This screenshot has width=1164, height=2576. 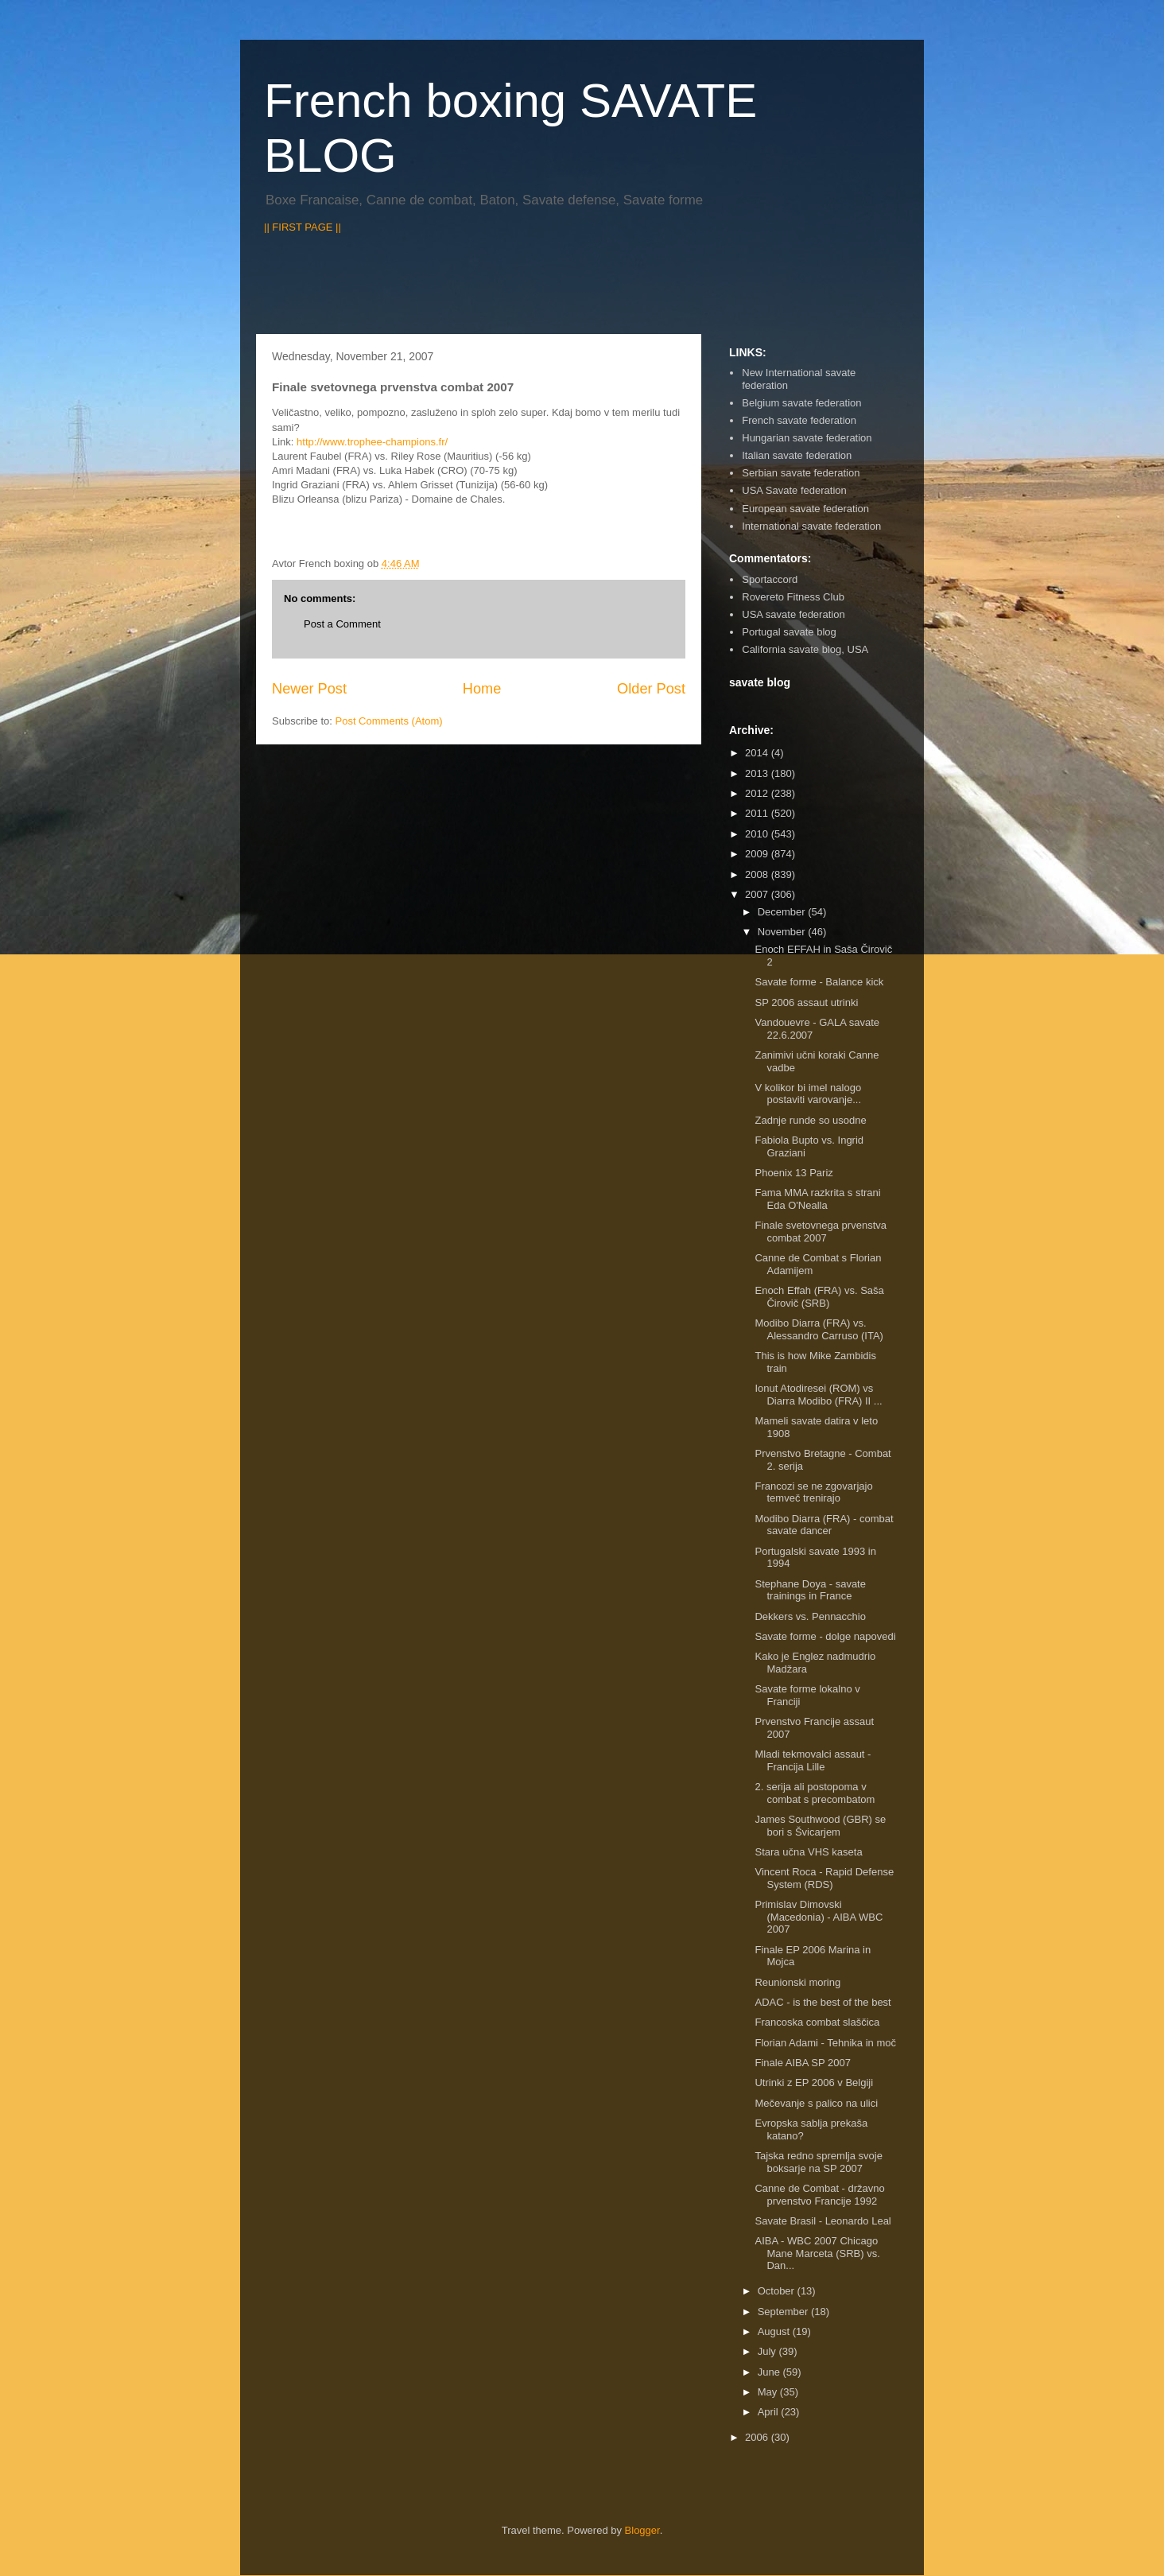 I want to click on European savate federation, so click(x=805, y=509).